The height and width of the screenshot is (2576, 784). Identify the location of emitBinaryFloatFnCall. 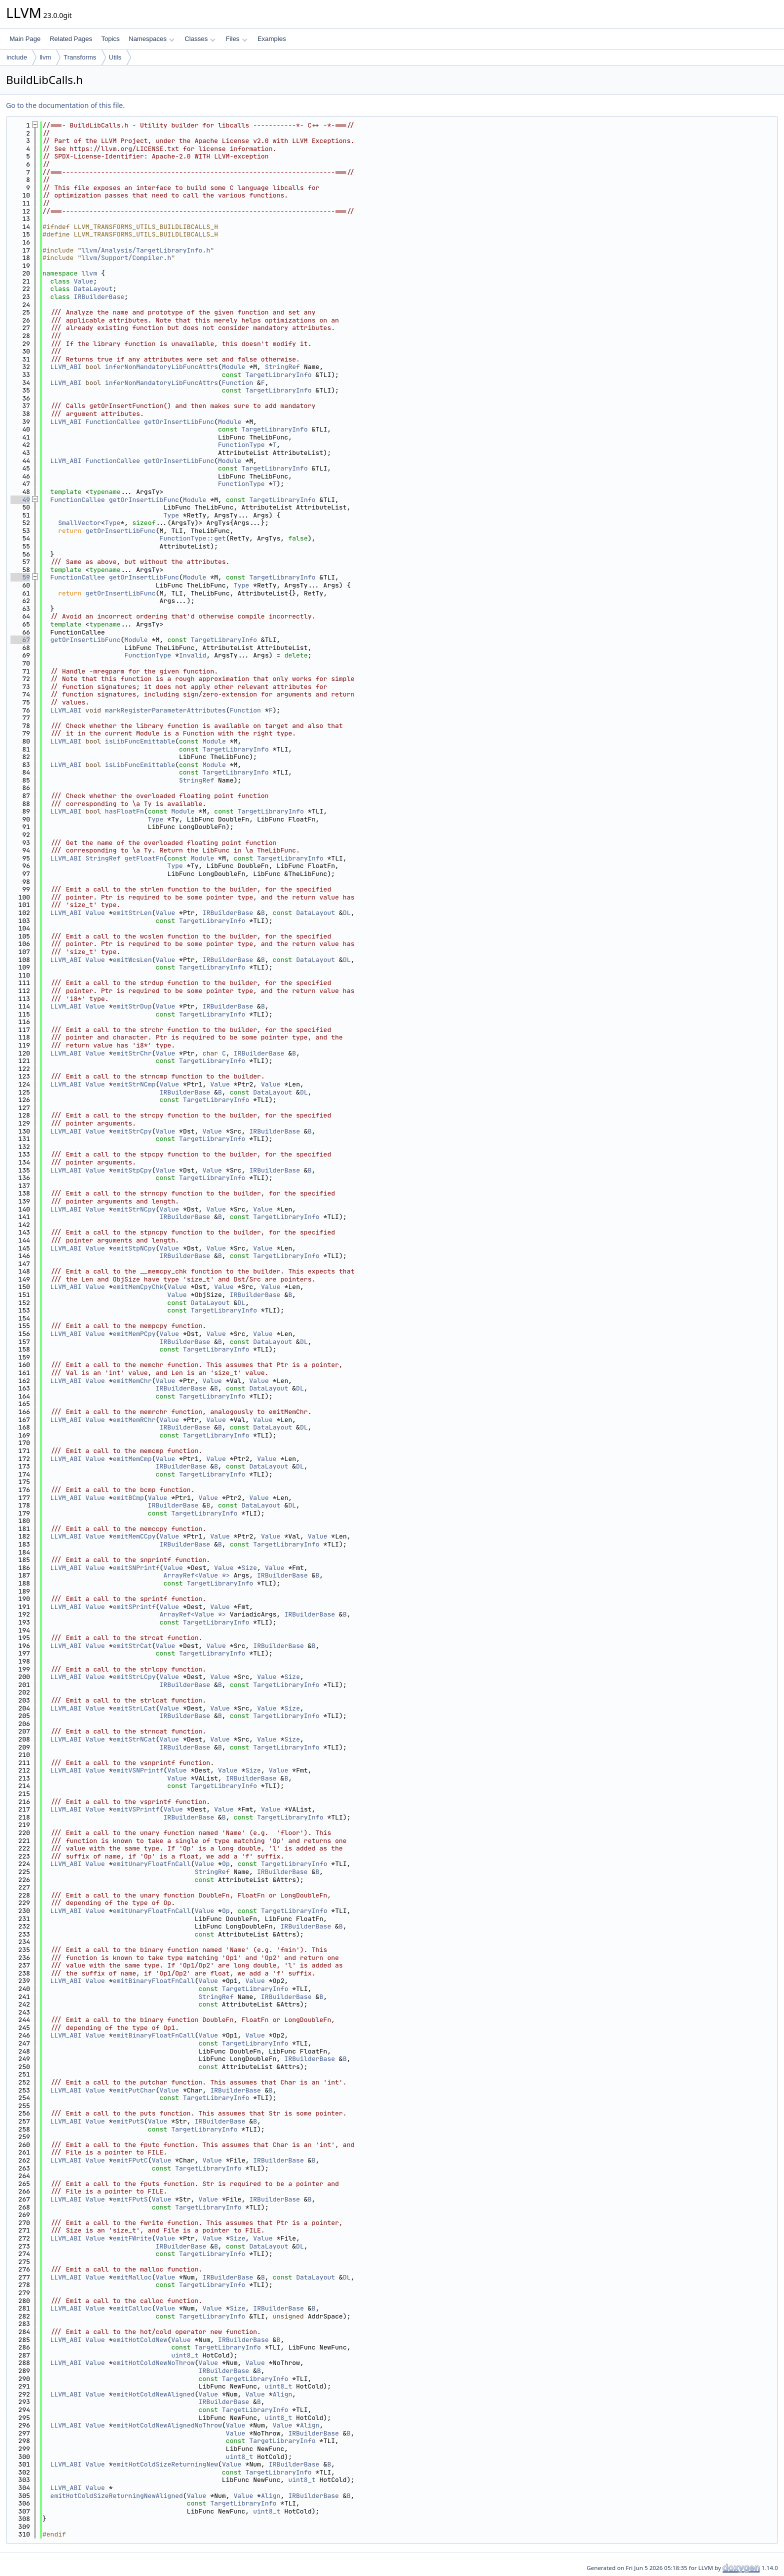
(153, 1980).